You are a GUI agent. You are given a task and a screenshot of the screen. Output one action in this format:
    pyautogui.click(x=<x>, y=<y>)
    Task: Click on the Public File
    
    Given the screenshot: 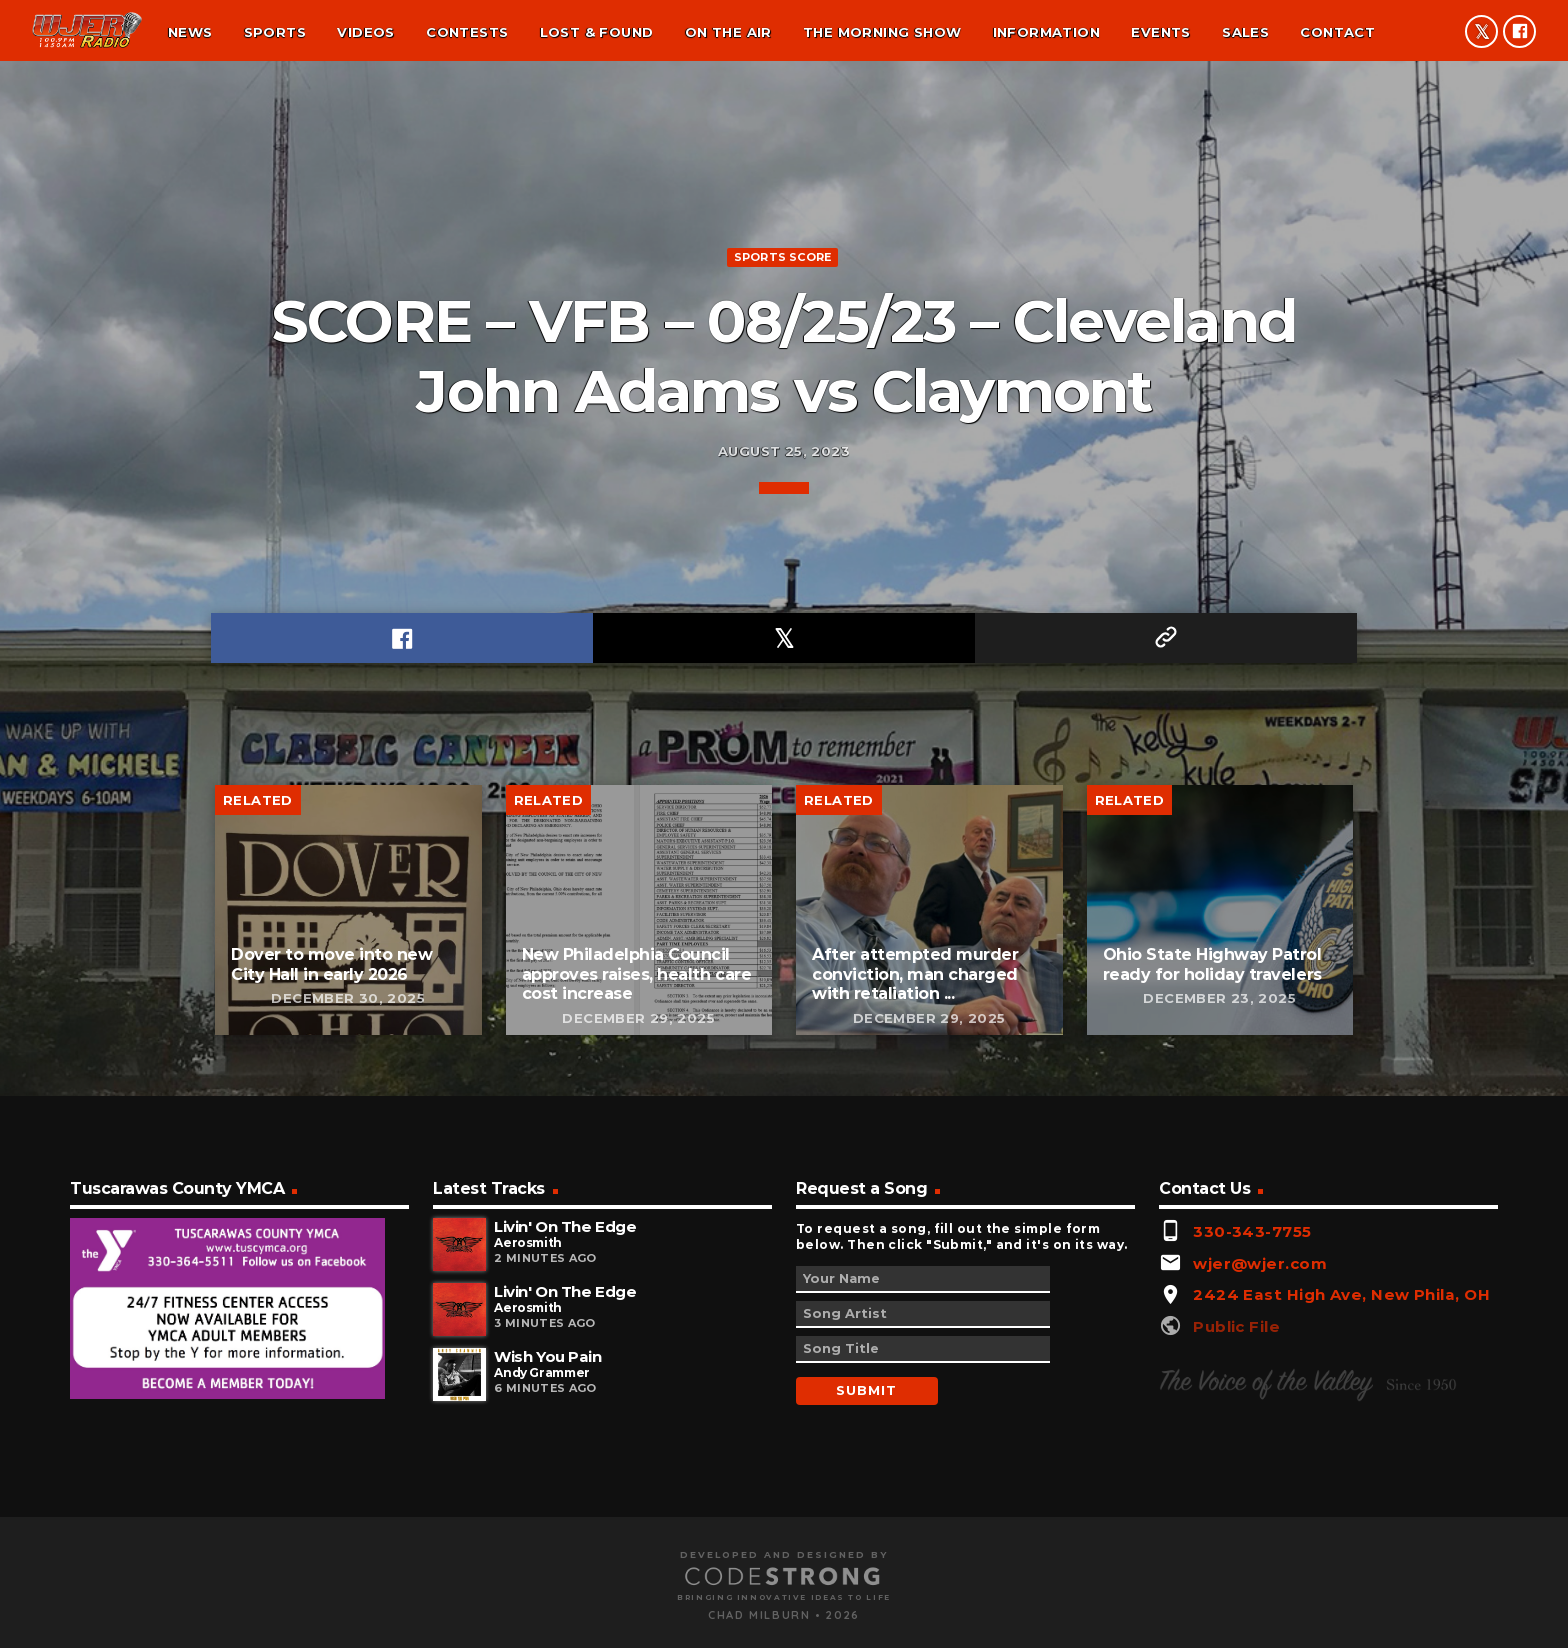 What is the action you would take?
    pyautogui.click(x=1236, y=1585)
    